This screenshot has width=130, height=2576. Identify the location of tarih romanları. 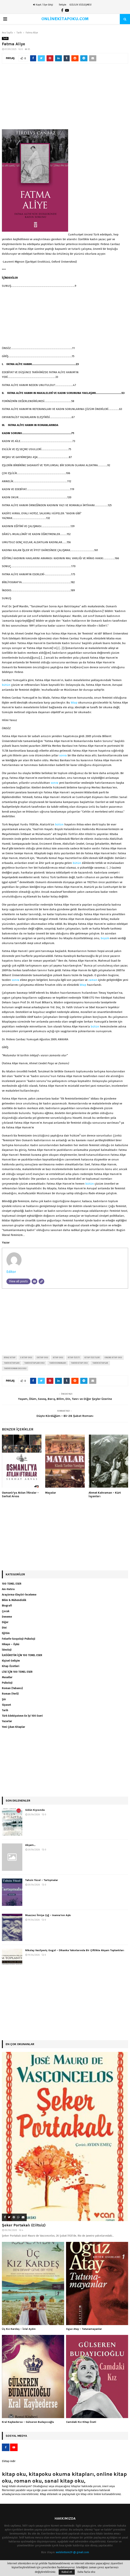
(57, 1363).